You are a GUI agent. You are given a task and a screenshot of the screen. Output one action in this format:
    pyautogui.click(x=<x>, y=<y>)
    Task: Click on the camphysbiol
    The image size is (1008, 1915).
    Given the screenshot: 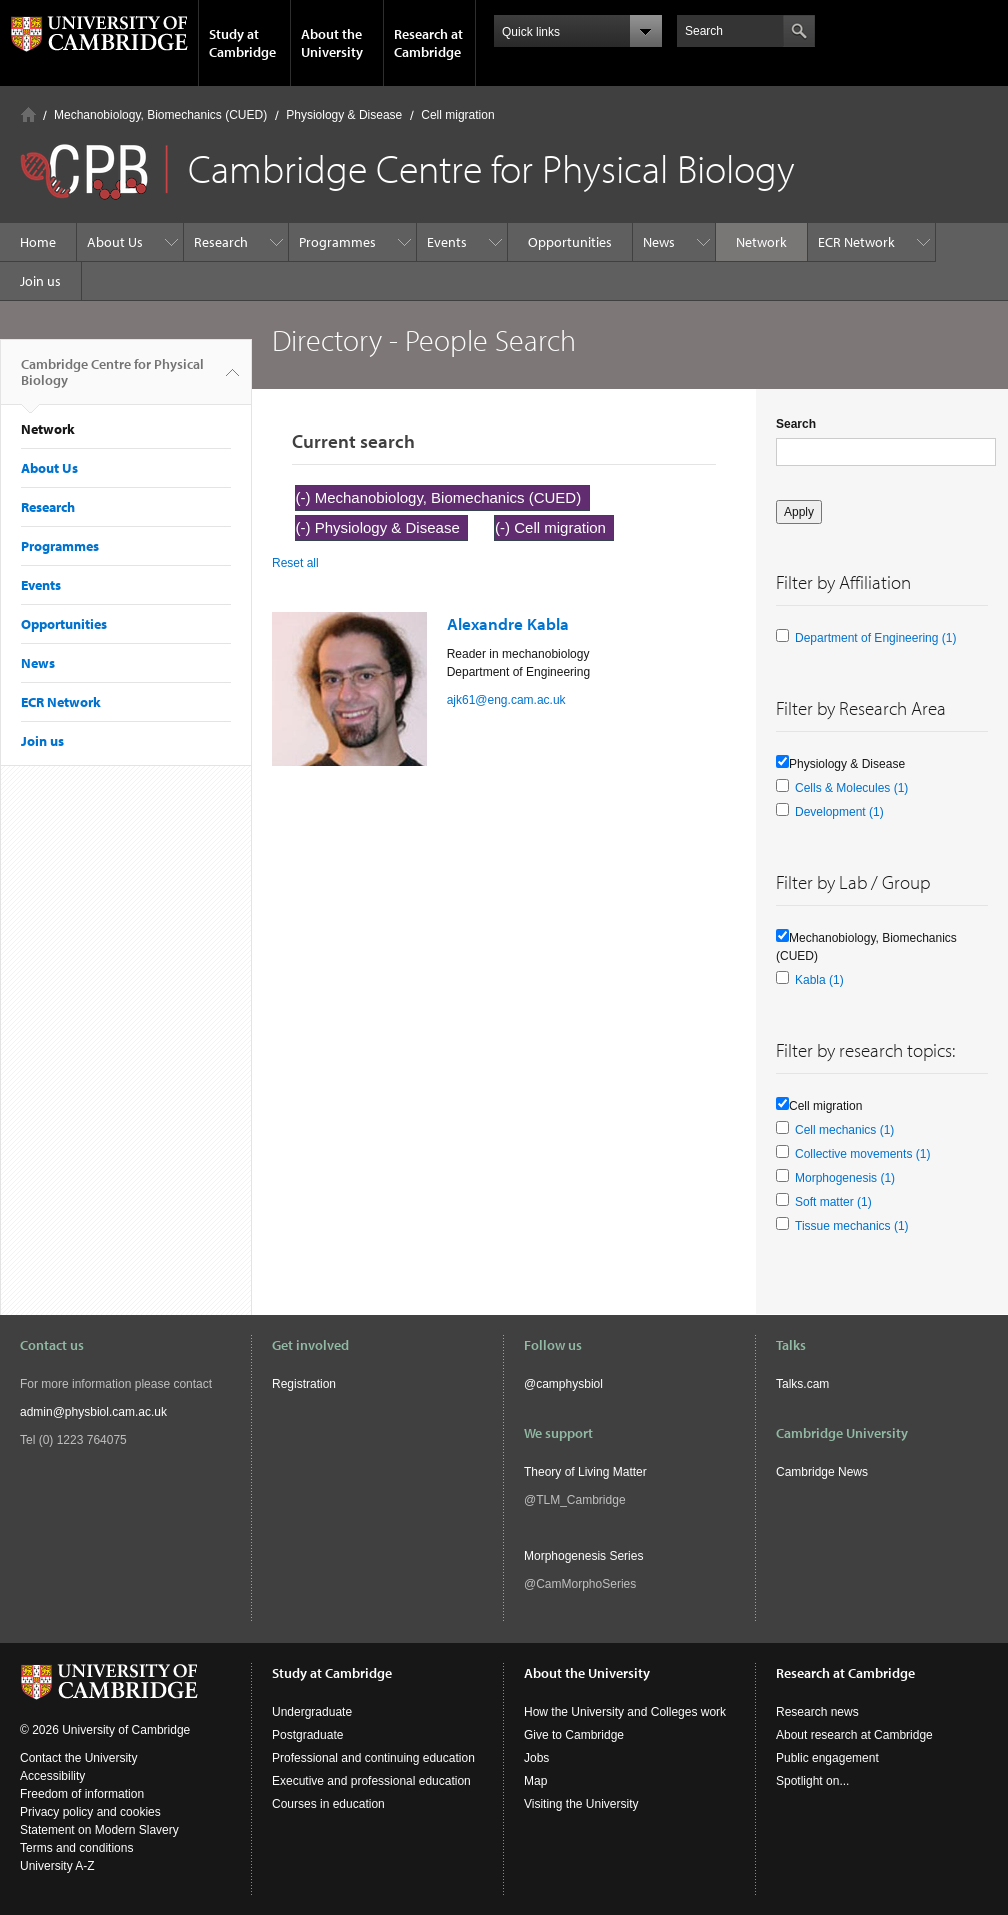 What is the action you would take?
    pyautogui.click(x=569, y=1384)
    